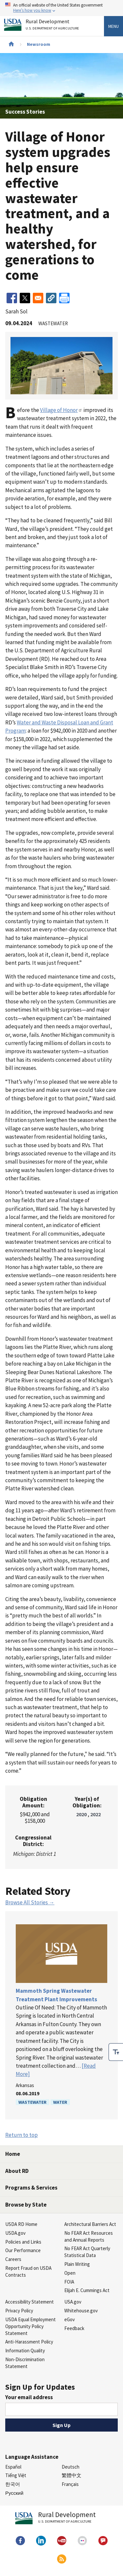 Image resolution: width=123 pixels, height=2576 pixels. Describe the element at coordinates (25, 2350) in the screenshot. I see `Information Quality` at that location.